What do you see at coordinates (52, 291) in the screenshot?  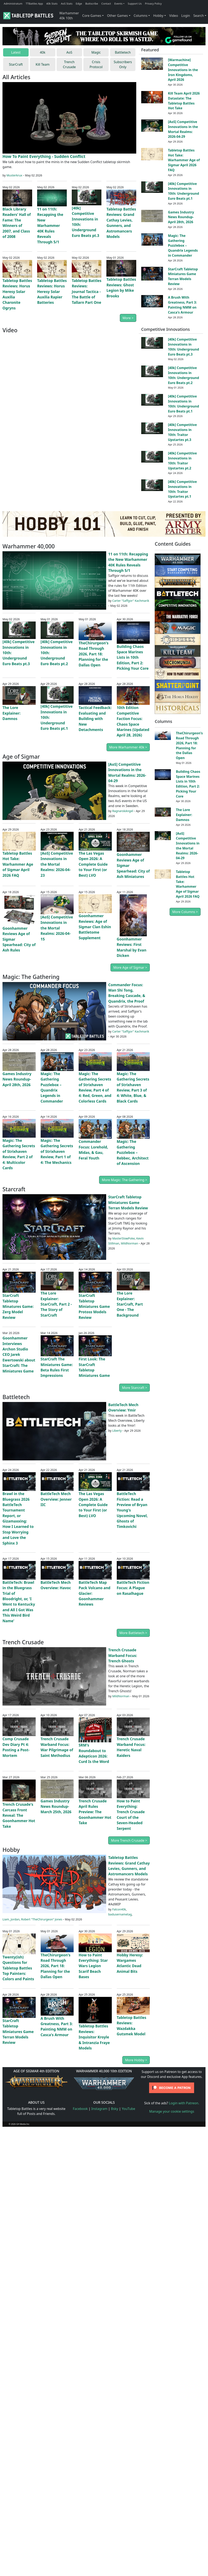 I see `Tabletop Battles Reviews: Horus Heresy Solar Auxilia Rapier Batteries` at bounding box center [52, 291].